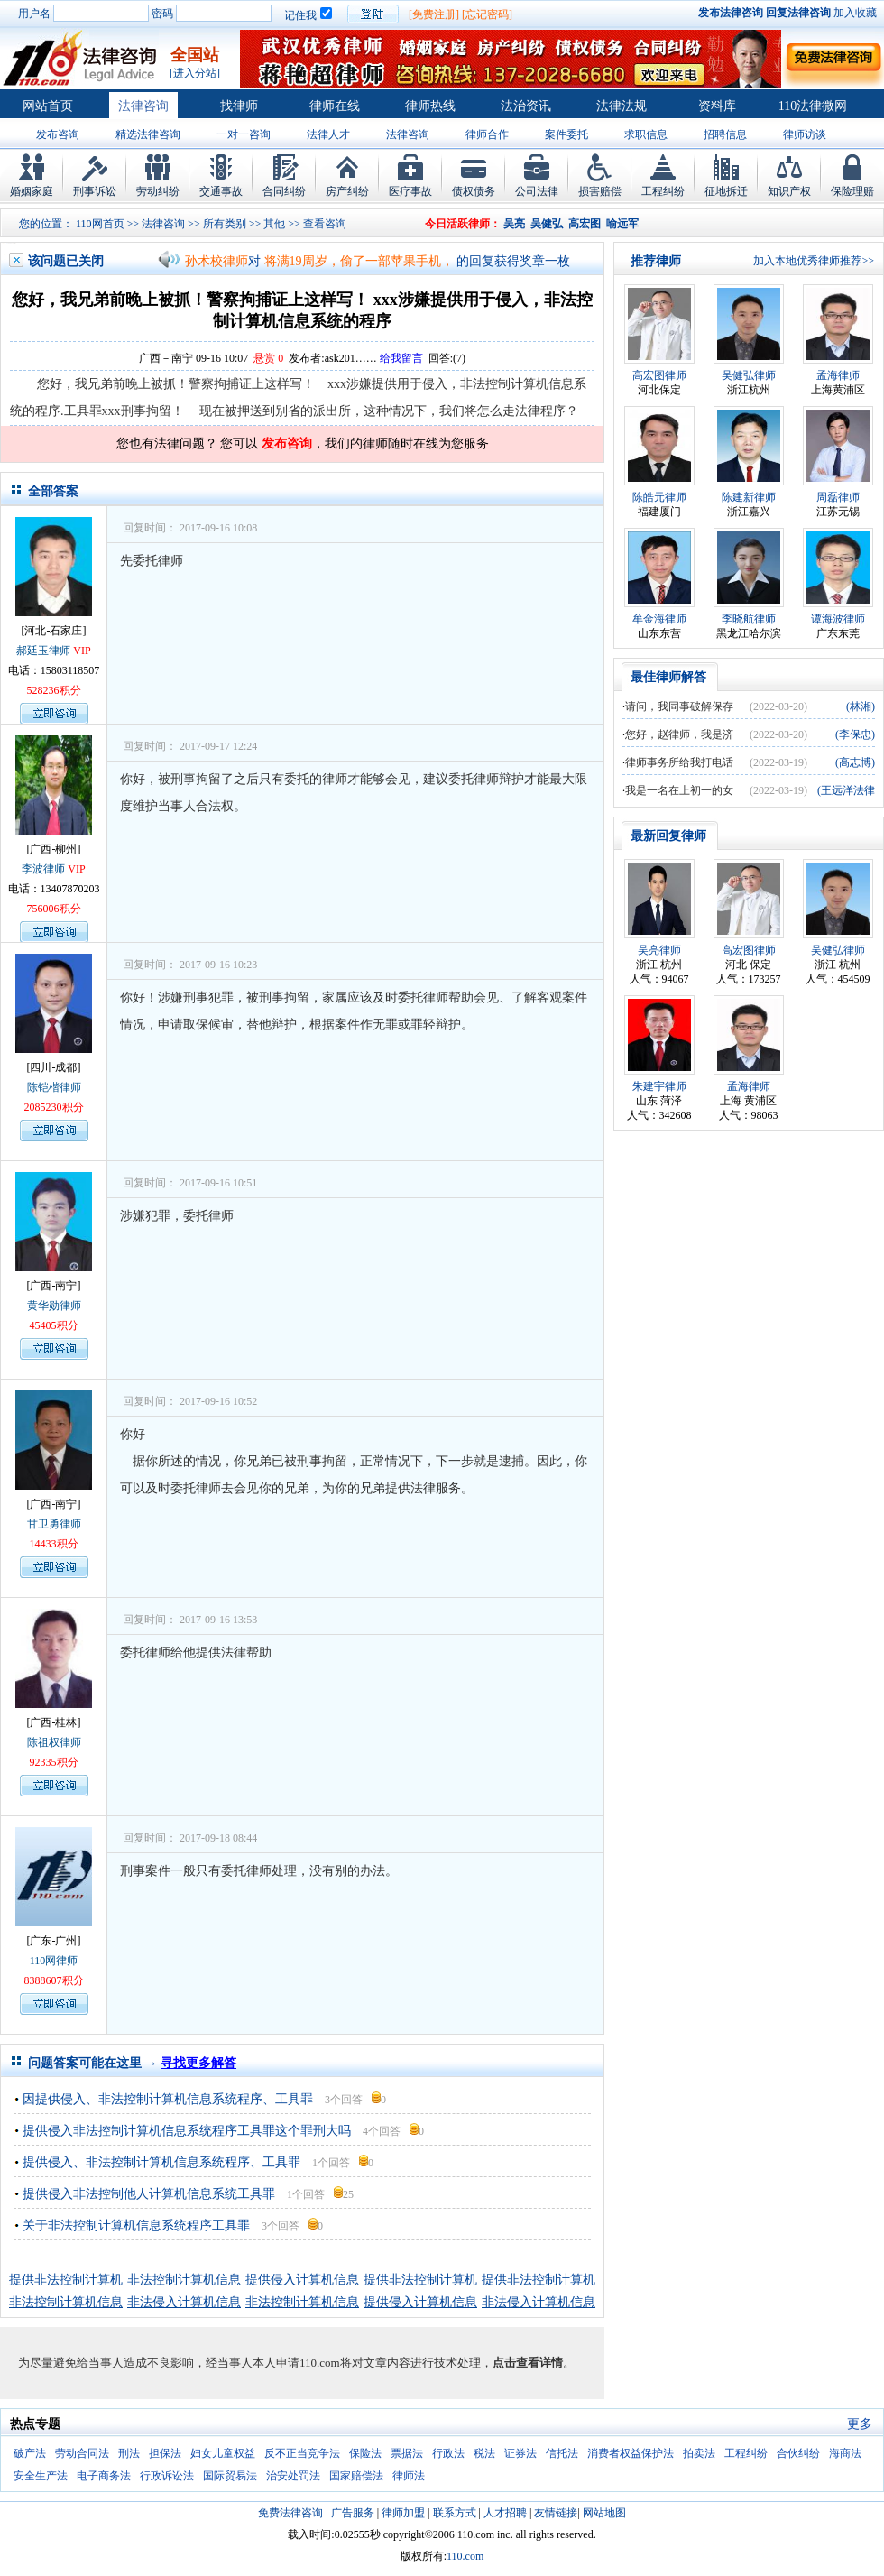  I want to click on 债权债务, so click(473, 191).